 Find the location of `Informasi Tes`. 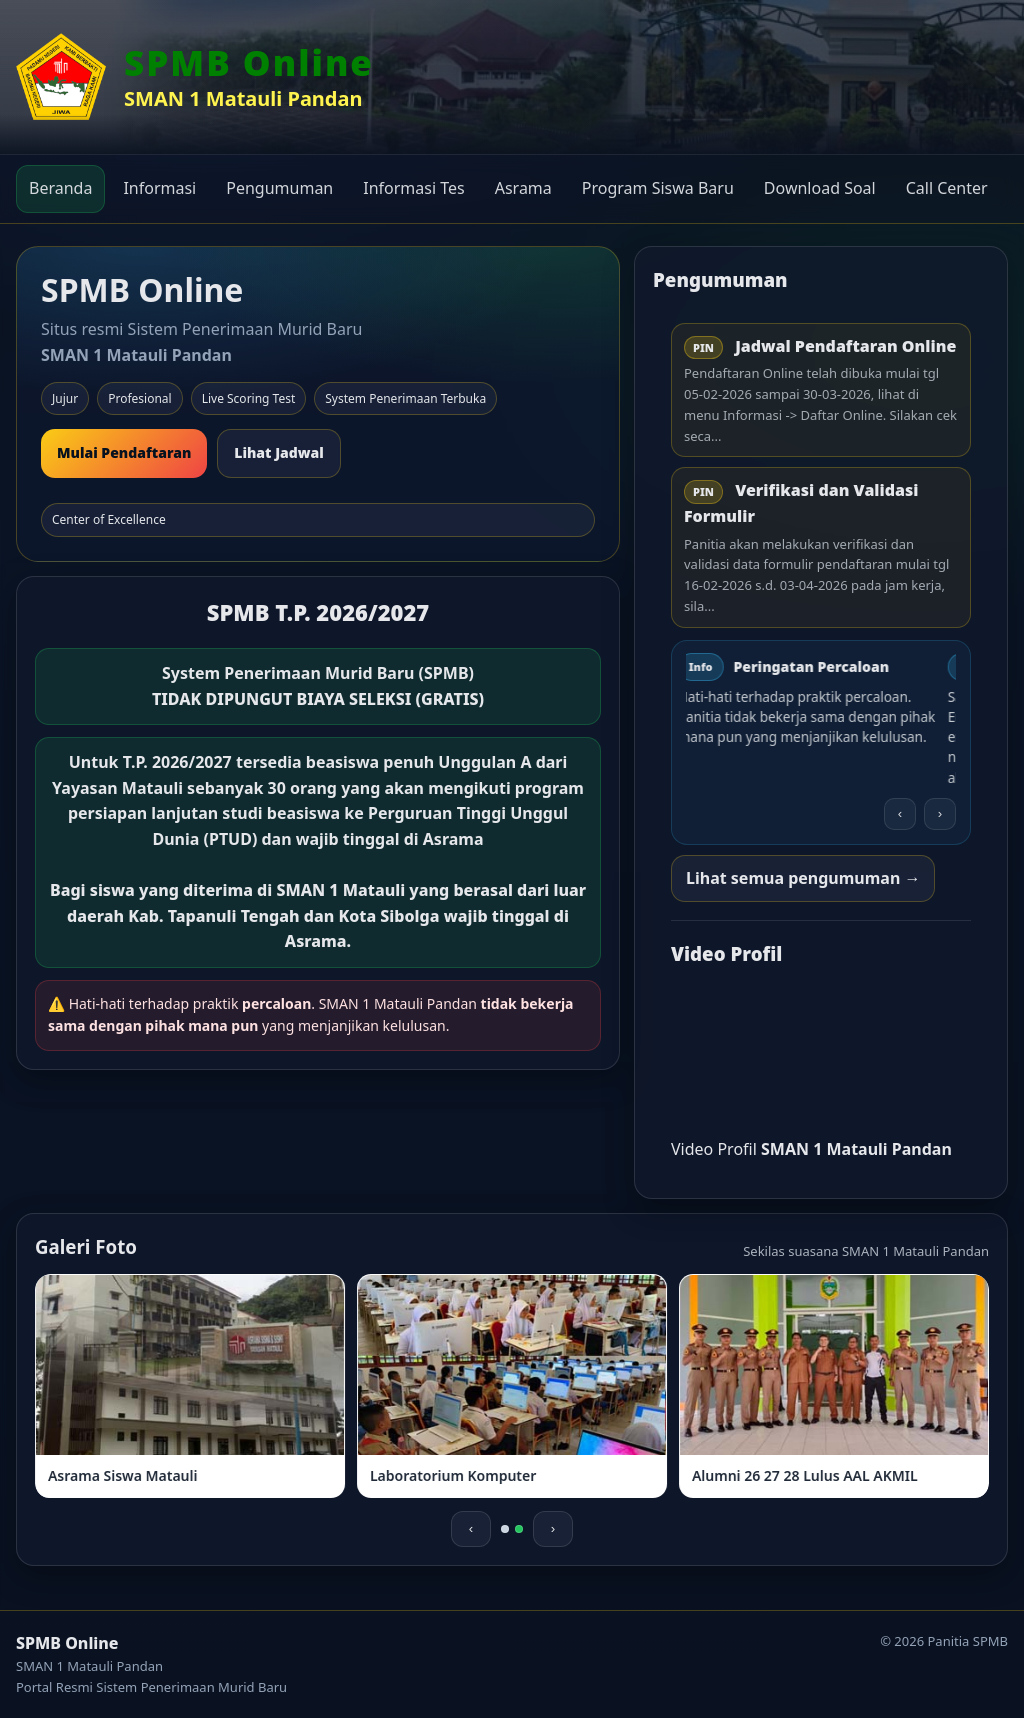

Informasi Tes is located at coordinates (413, 188).